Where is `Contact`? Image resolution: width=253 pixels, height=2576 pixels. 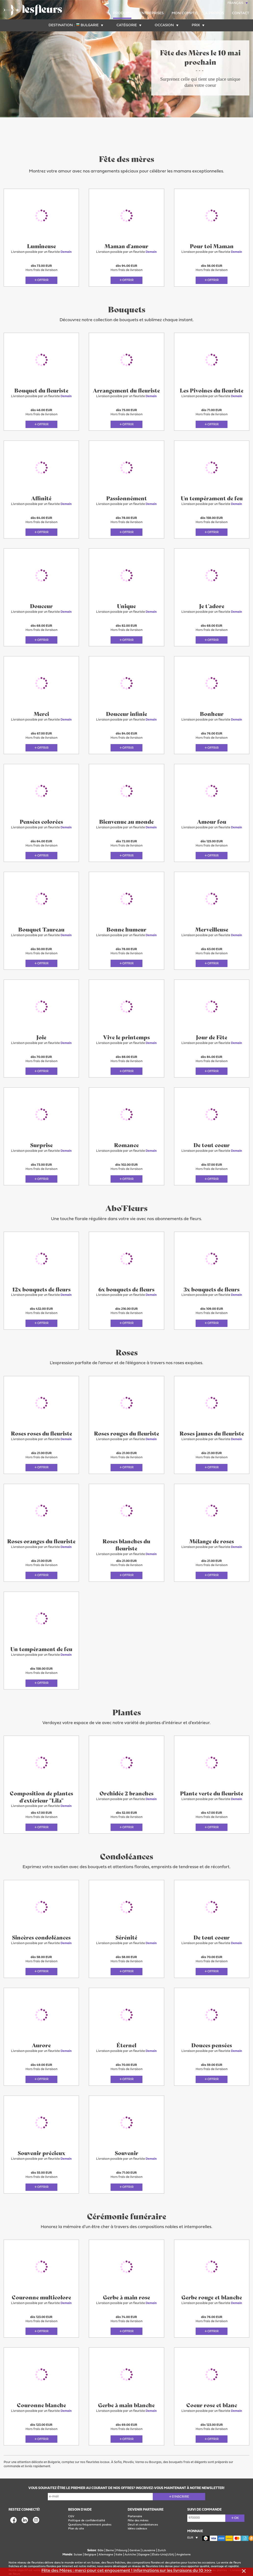 Contact is located at coordinates (240, 13).